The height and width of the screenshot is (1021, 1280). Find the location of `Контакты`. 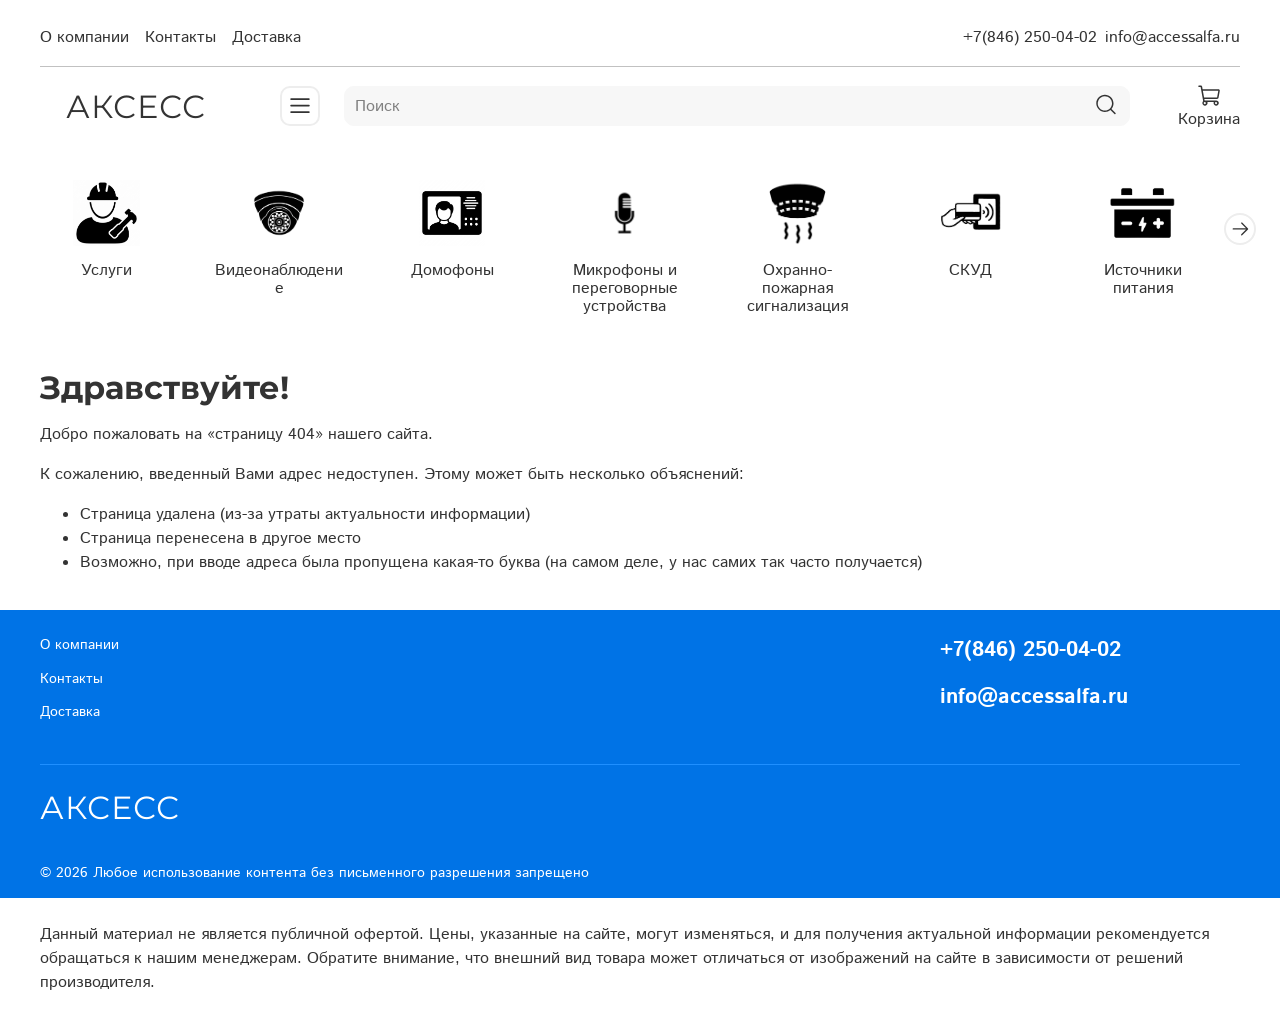

Контакты is located at coordinates (180, 37).